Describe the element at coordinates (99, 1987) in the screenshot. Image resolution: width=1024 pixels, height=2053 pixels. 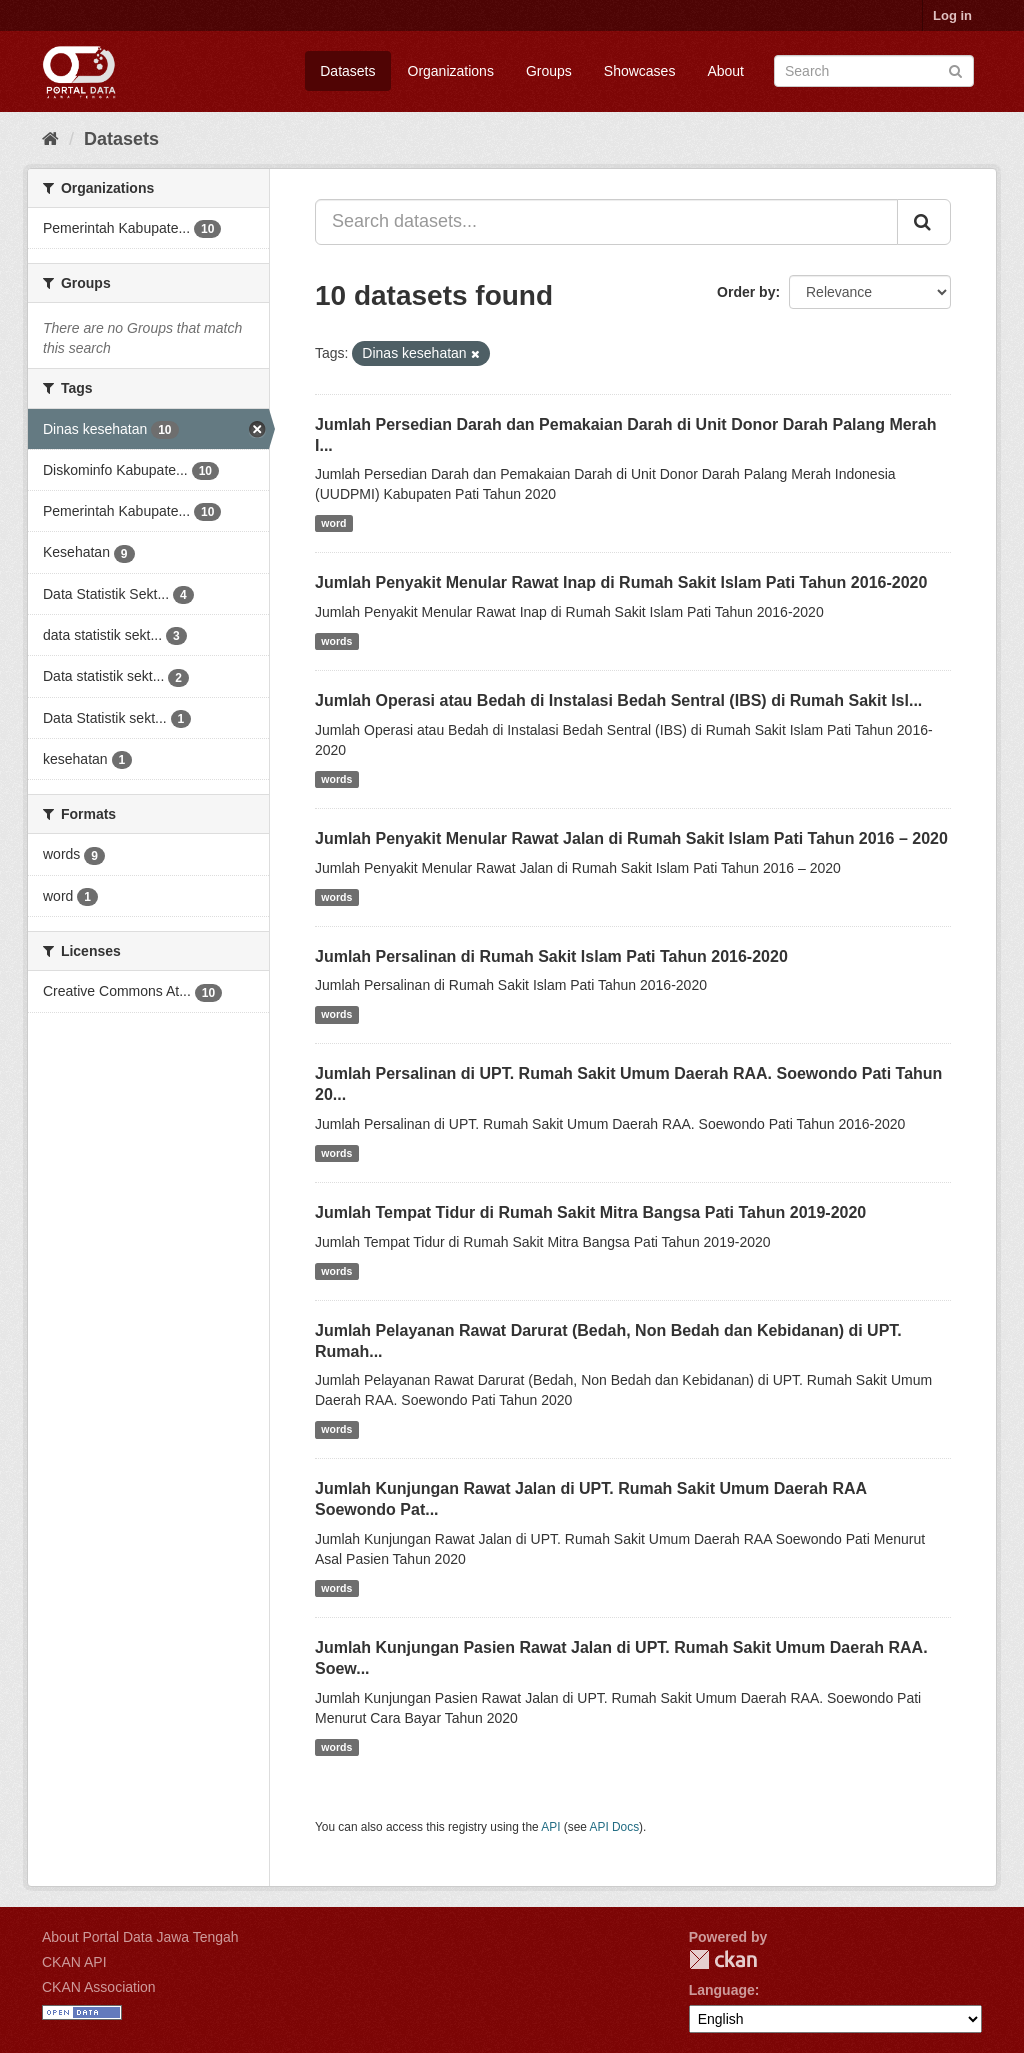
I see `CKAN Association` at that location.